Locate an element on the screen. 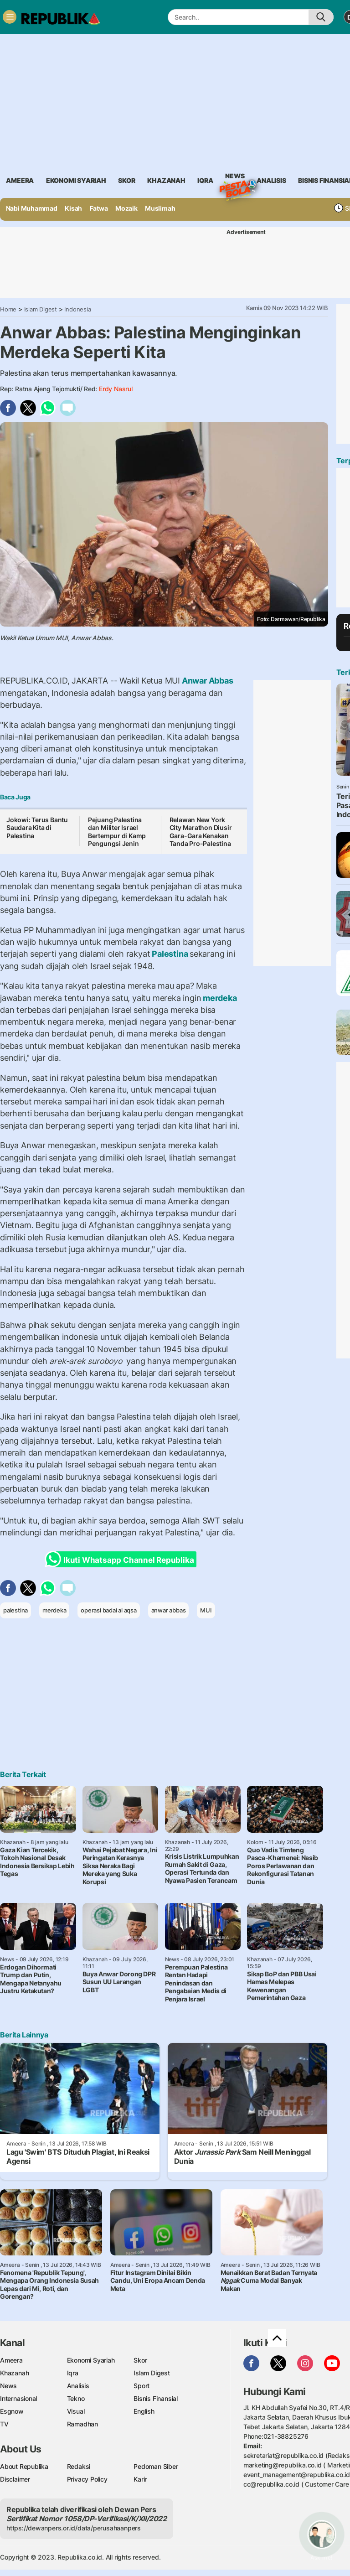  Fatwa is located at coordinates (99, 208).